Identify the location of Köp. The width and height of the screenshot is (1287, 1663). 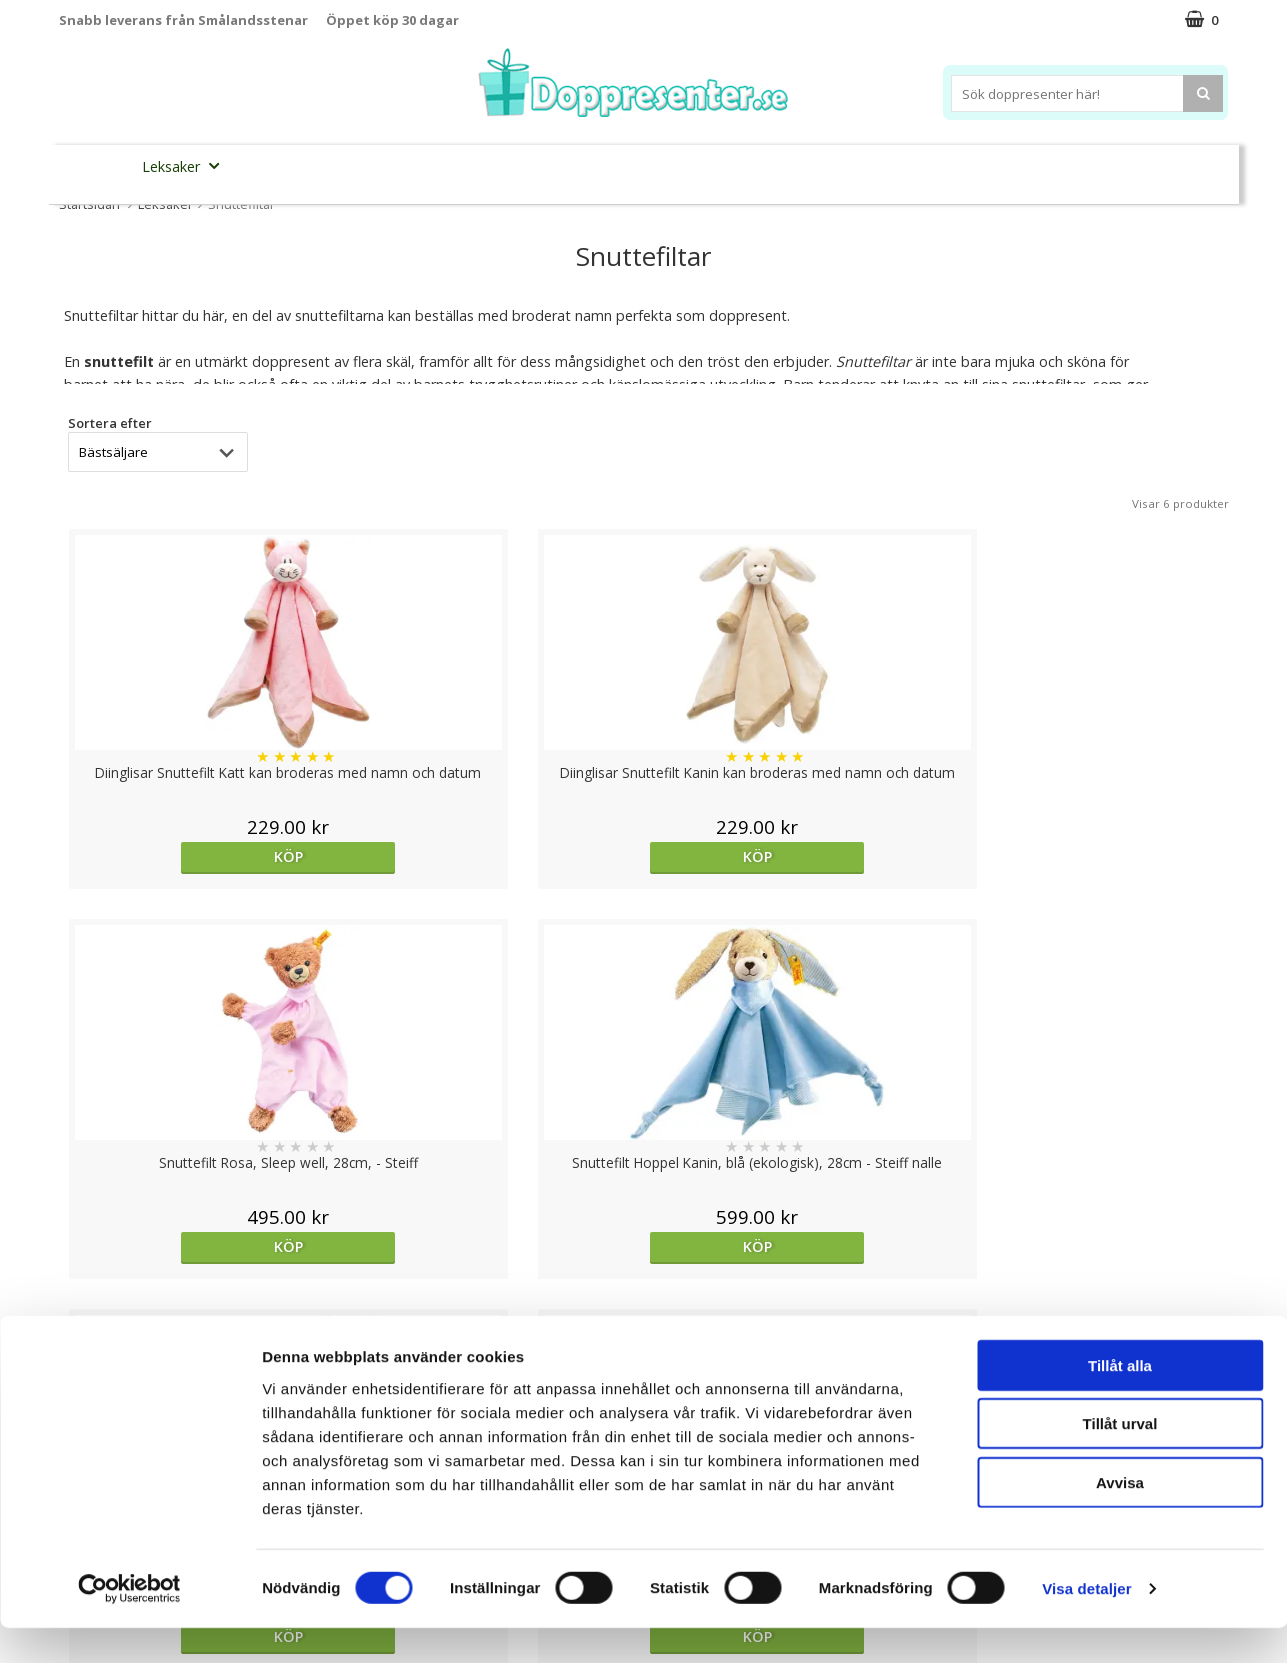
(200, 856).